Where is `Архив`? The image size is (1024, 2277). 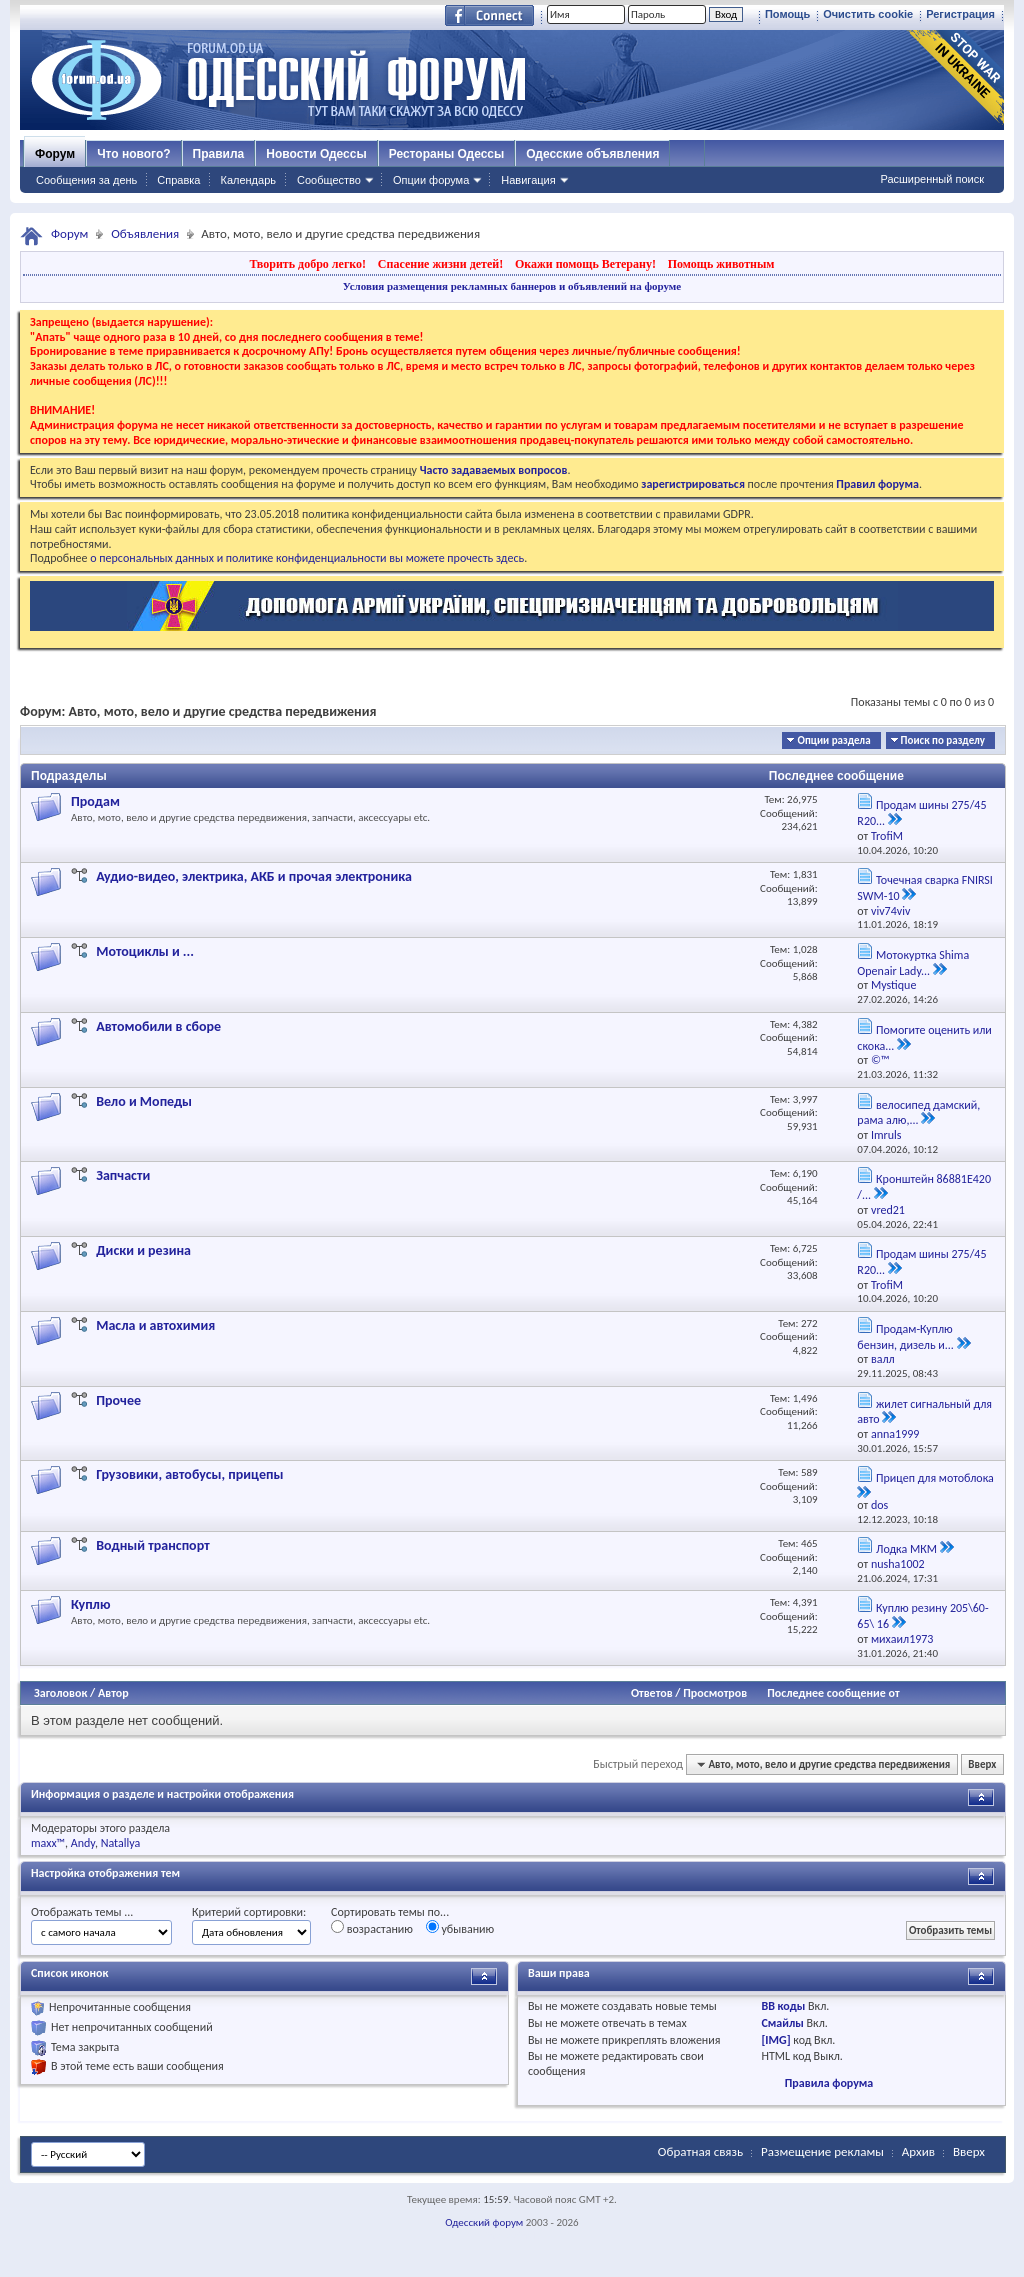
Архив is located at coordinates (918, 2151).